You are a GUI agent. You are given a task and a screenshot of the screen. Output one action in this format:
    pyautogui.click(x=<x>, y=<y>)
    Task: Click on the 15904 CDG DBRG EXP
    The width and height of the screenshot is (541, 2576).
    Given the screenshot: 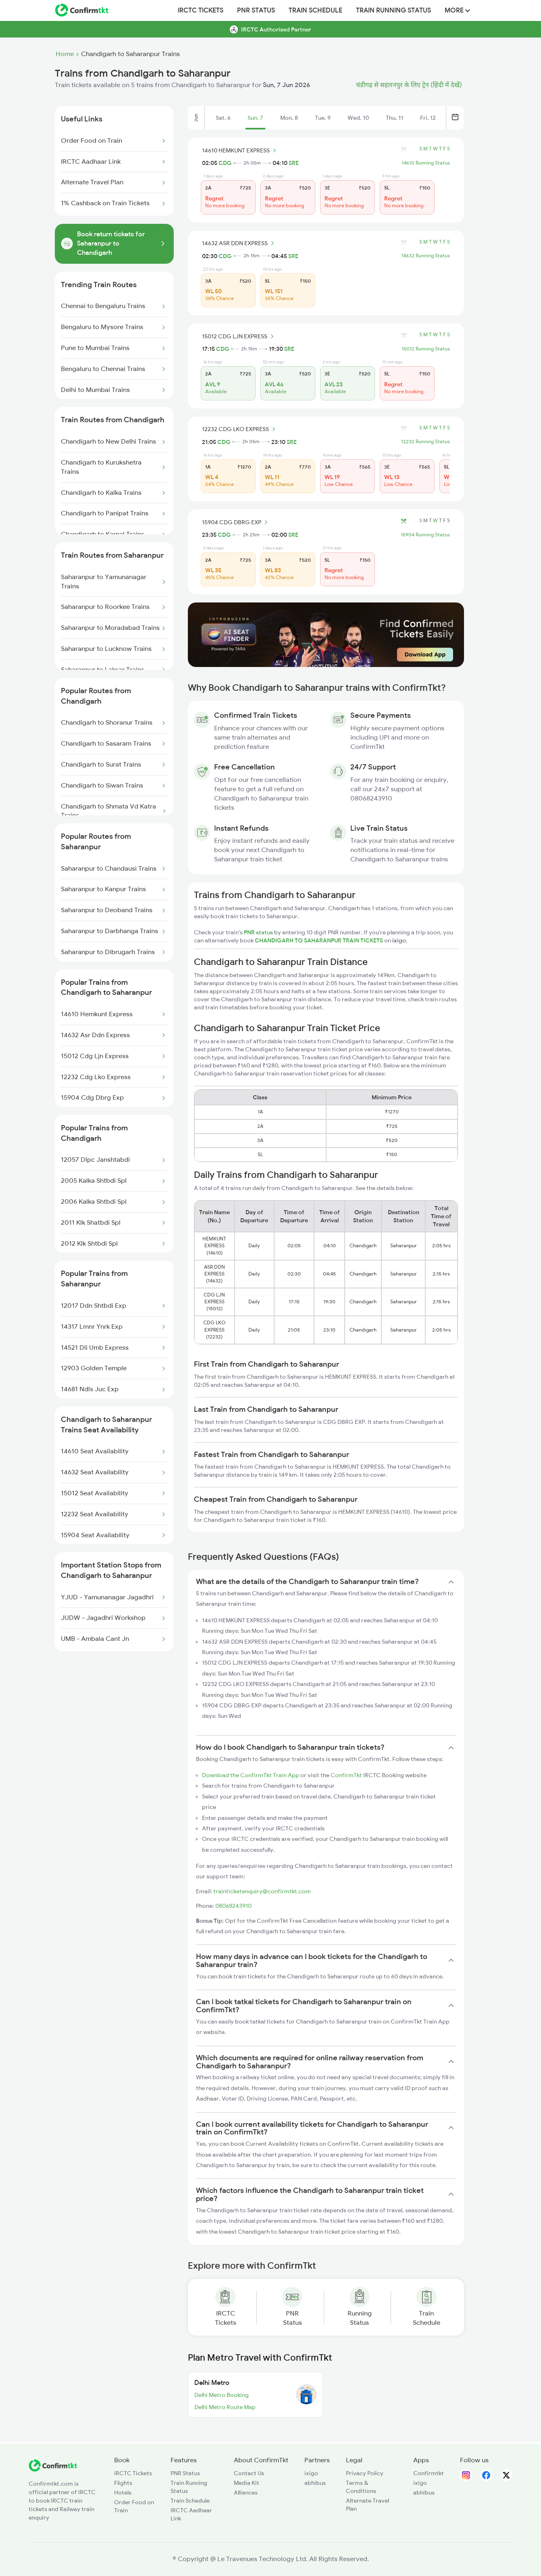 What is the action you would take?
    pyautogui.click(x=236, y=522)
    